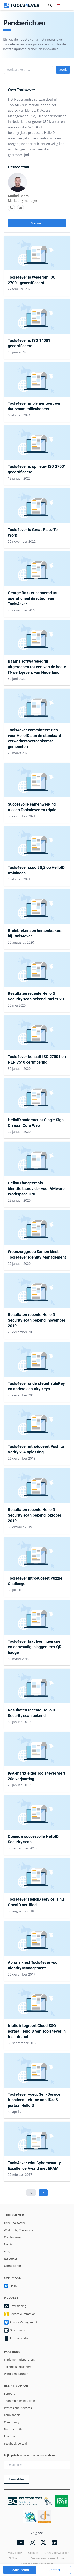 This screenshot has width=74, height=2576. What do you see at coordinates (16, 2479) in the screenshot?
I see `Aanmelden` at bounding box center [16, 2479].